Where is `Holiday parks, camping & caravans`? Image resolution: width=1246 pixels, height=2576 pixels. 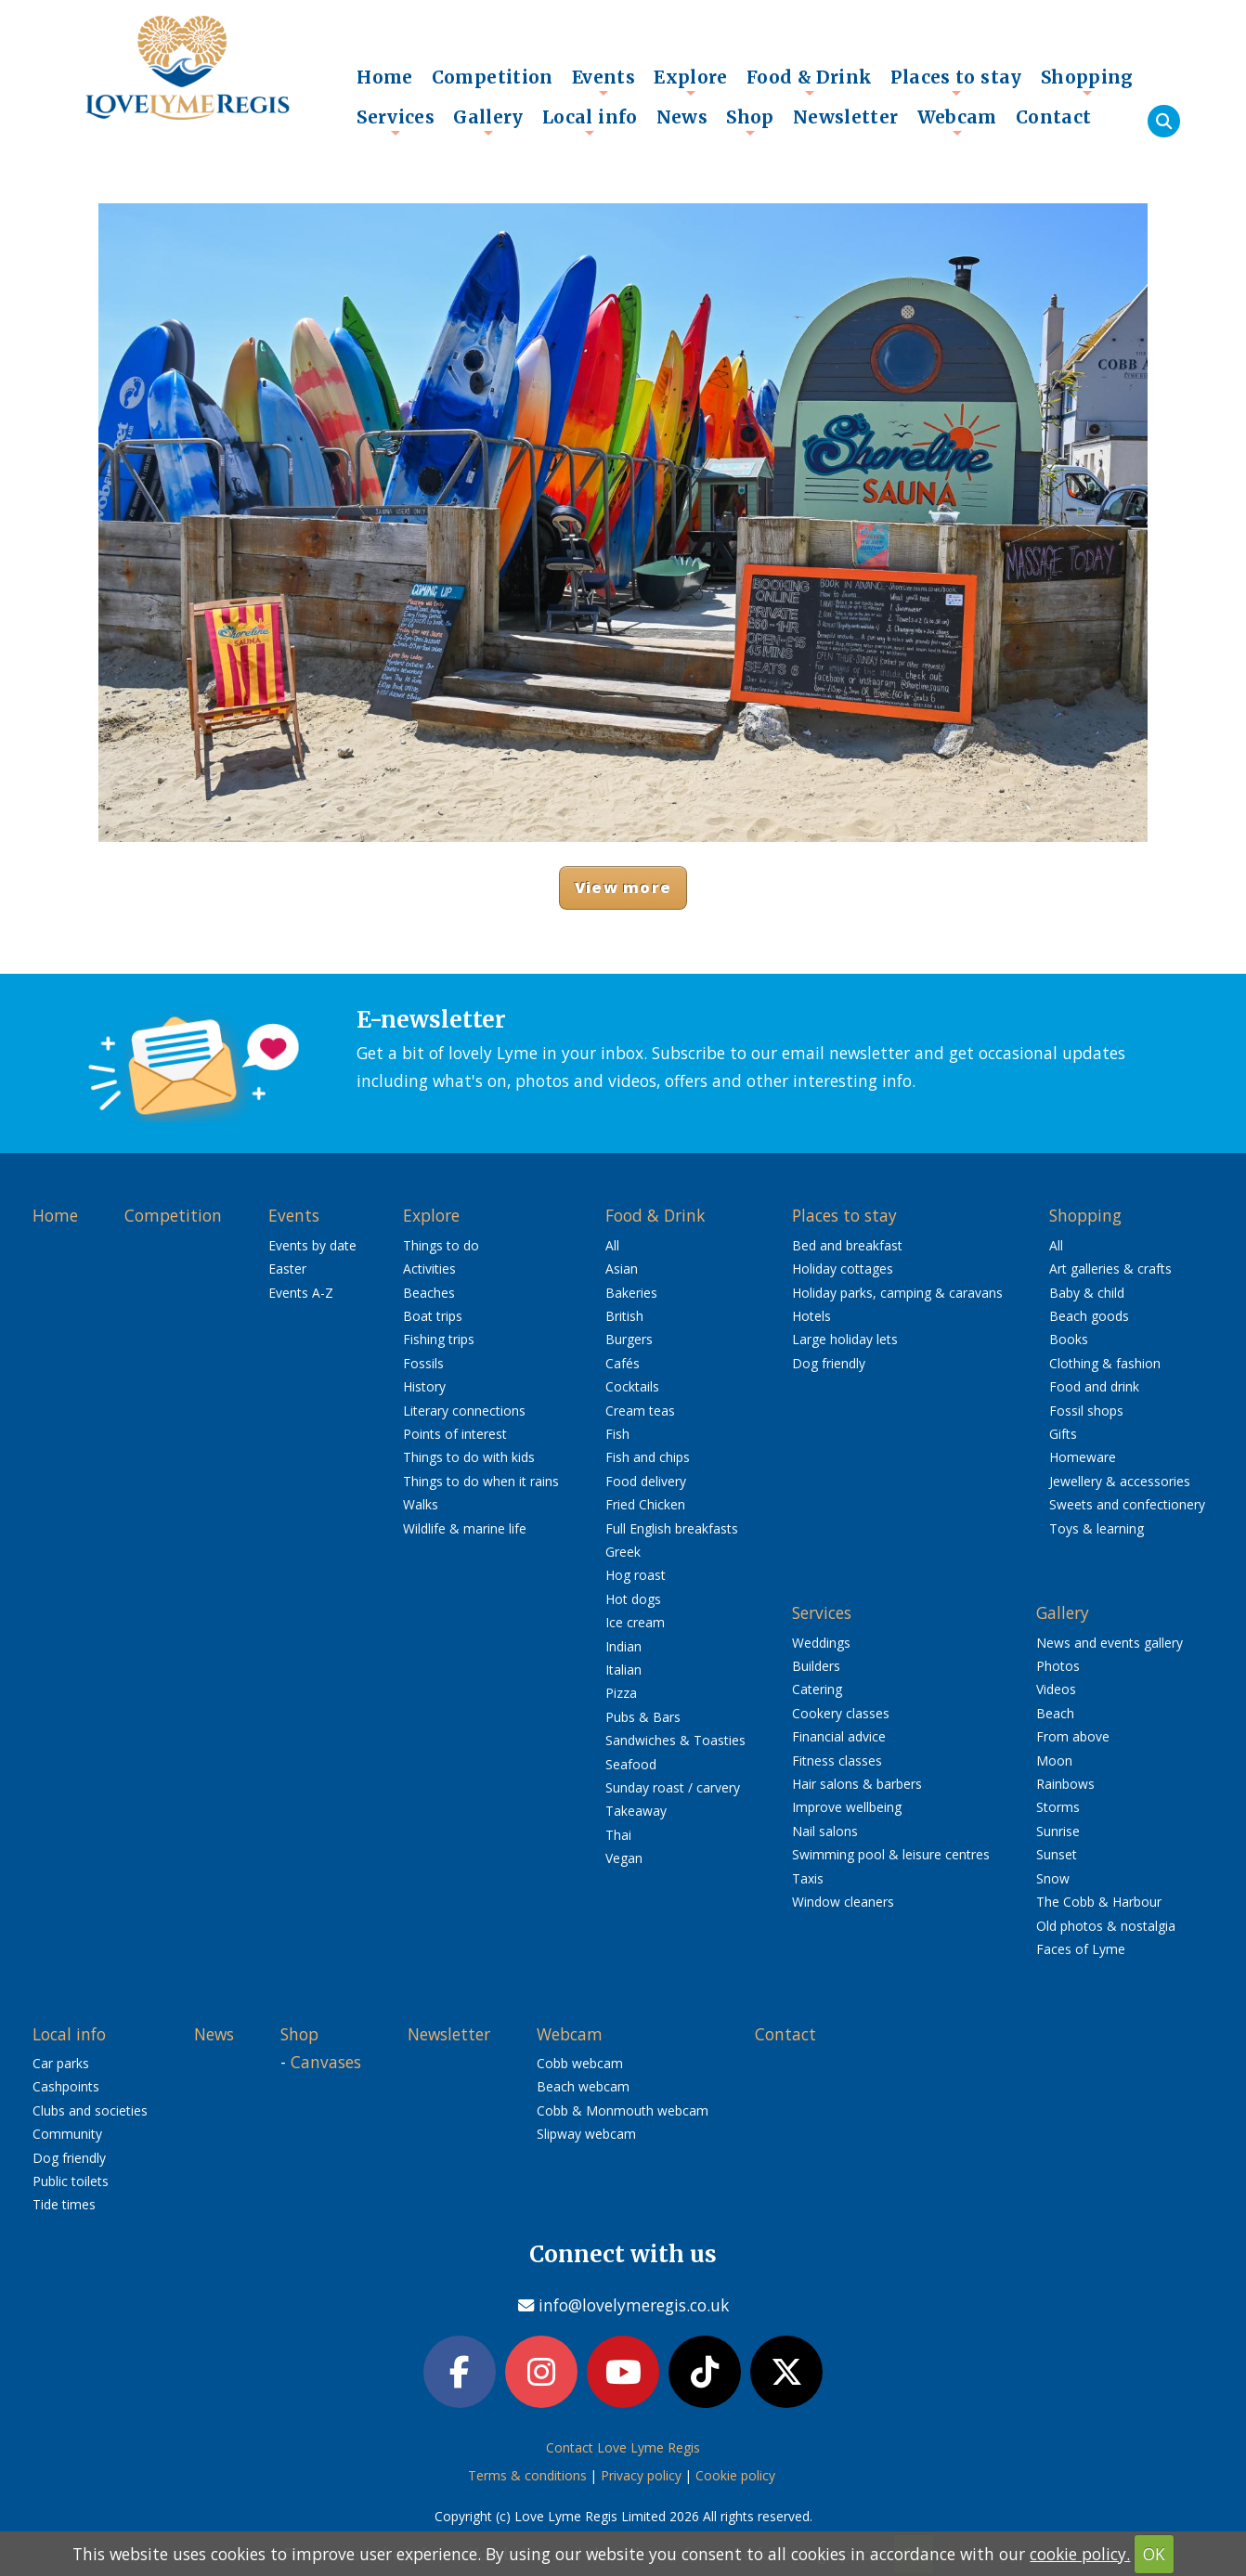
Holiday parks, camping & caravans is located at coordinates (897, 1292).